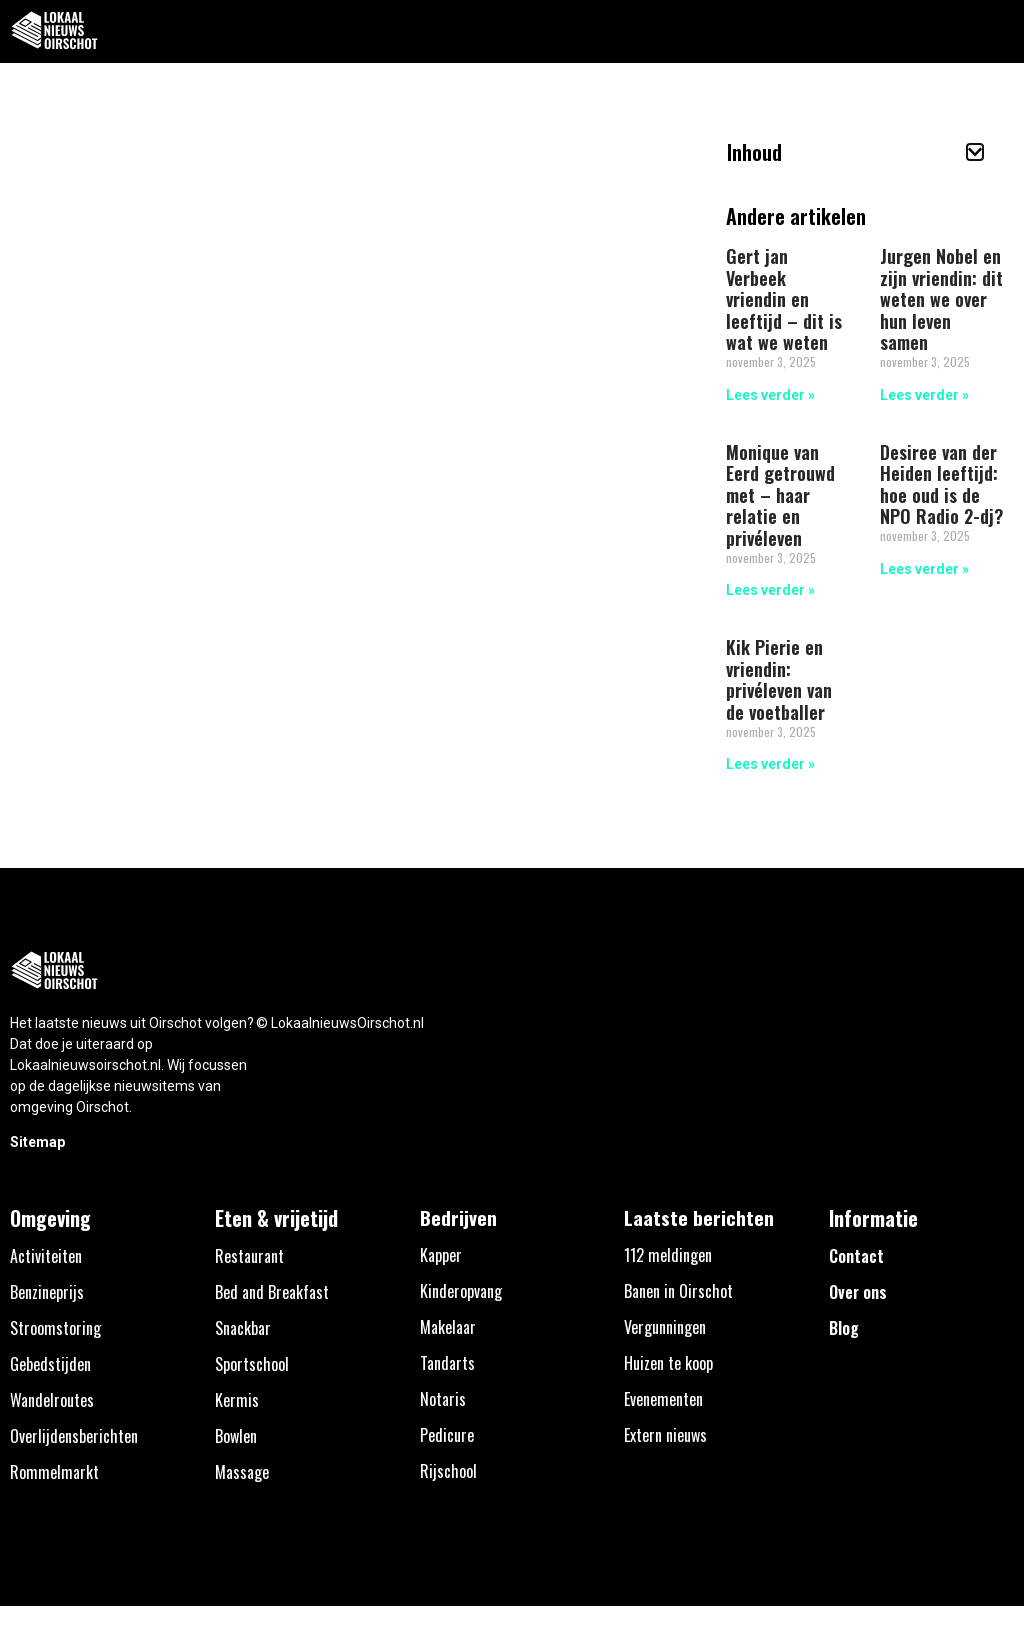 This screenshot has width=1024, height=1629. I want to click on Benzineprijs, so click(47, 1292).